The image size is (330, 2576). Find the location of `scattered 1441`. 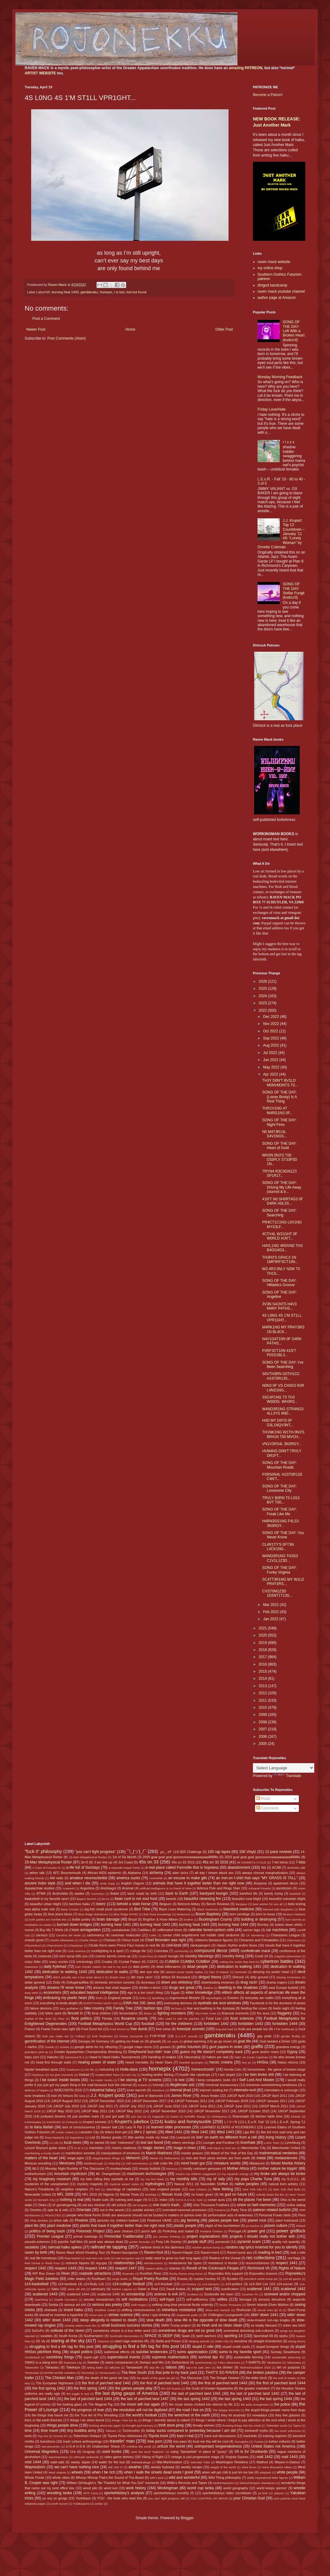

scattered 1441 is located at coordinates (259, 2289).